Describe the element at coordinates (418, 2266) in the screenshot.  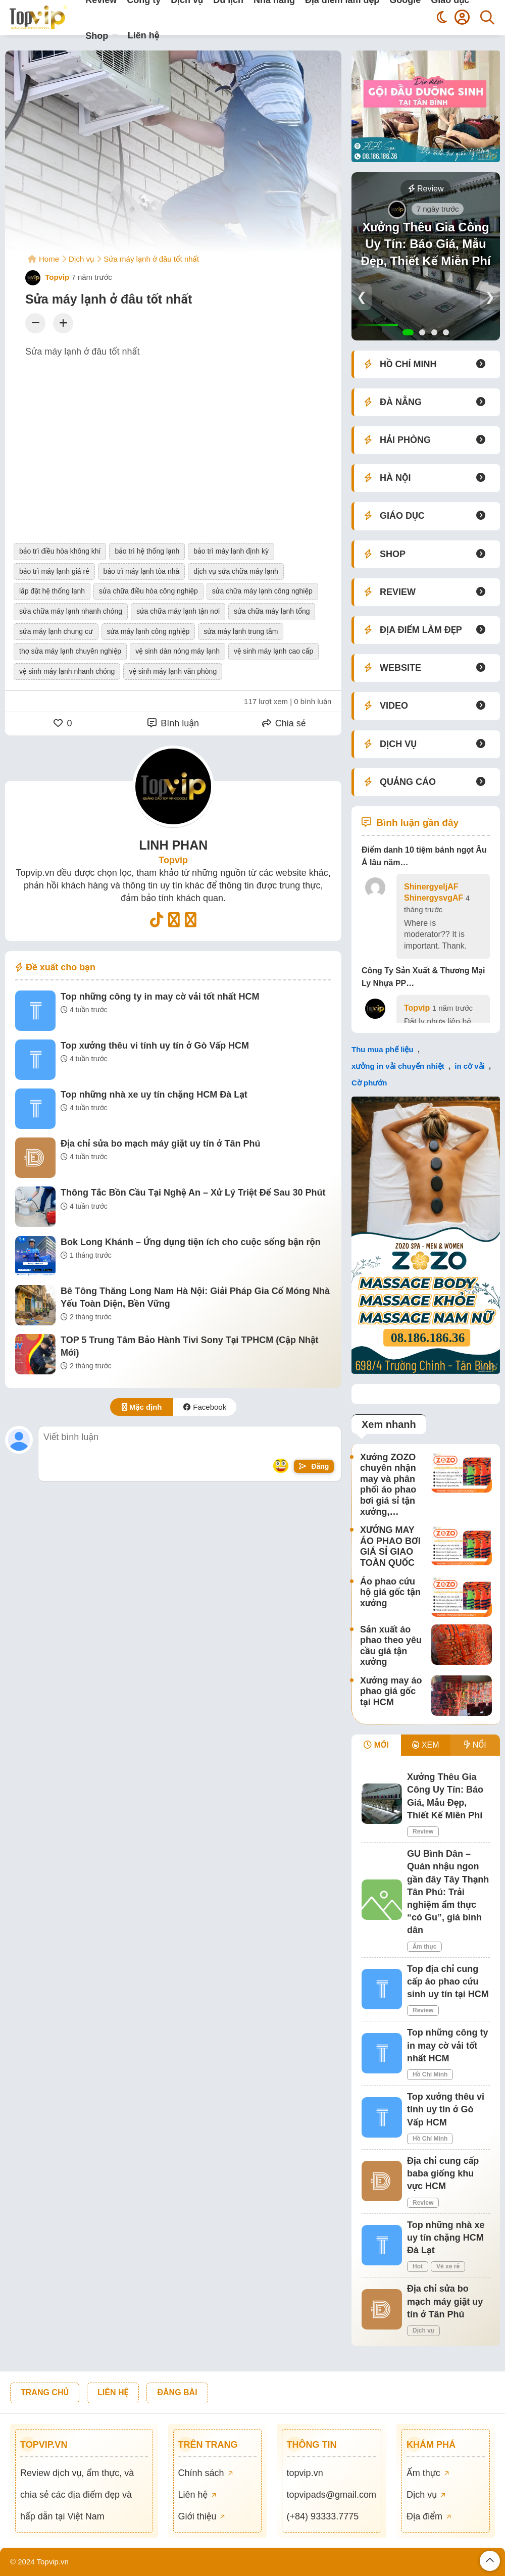
I see `Hot` at that location.